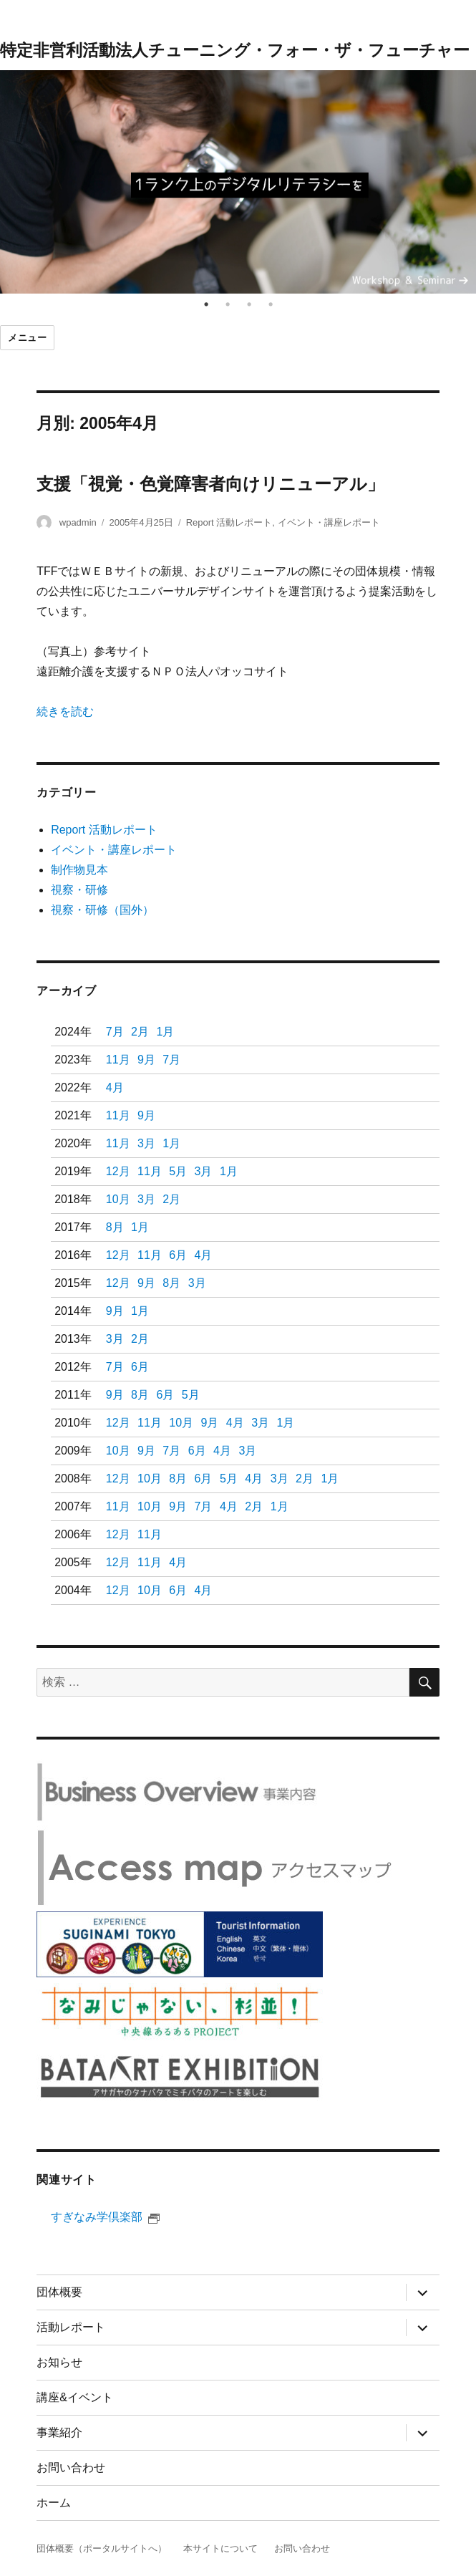 The width and height of the screenshot is (476, 2576). Describe the element at coordinates (178, 1171) in the screenshot. I see `5月` at that location.